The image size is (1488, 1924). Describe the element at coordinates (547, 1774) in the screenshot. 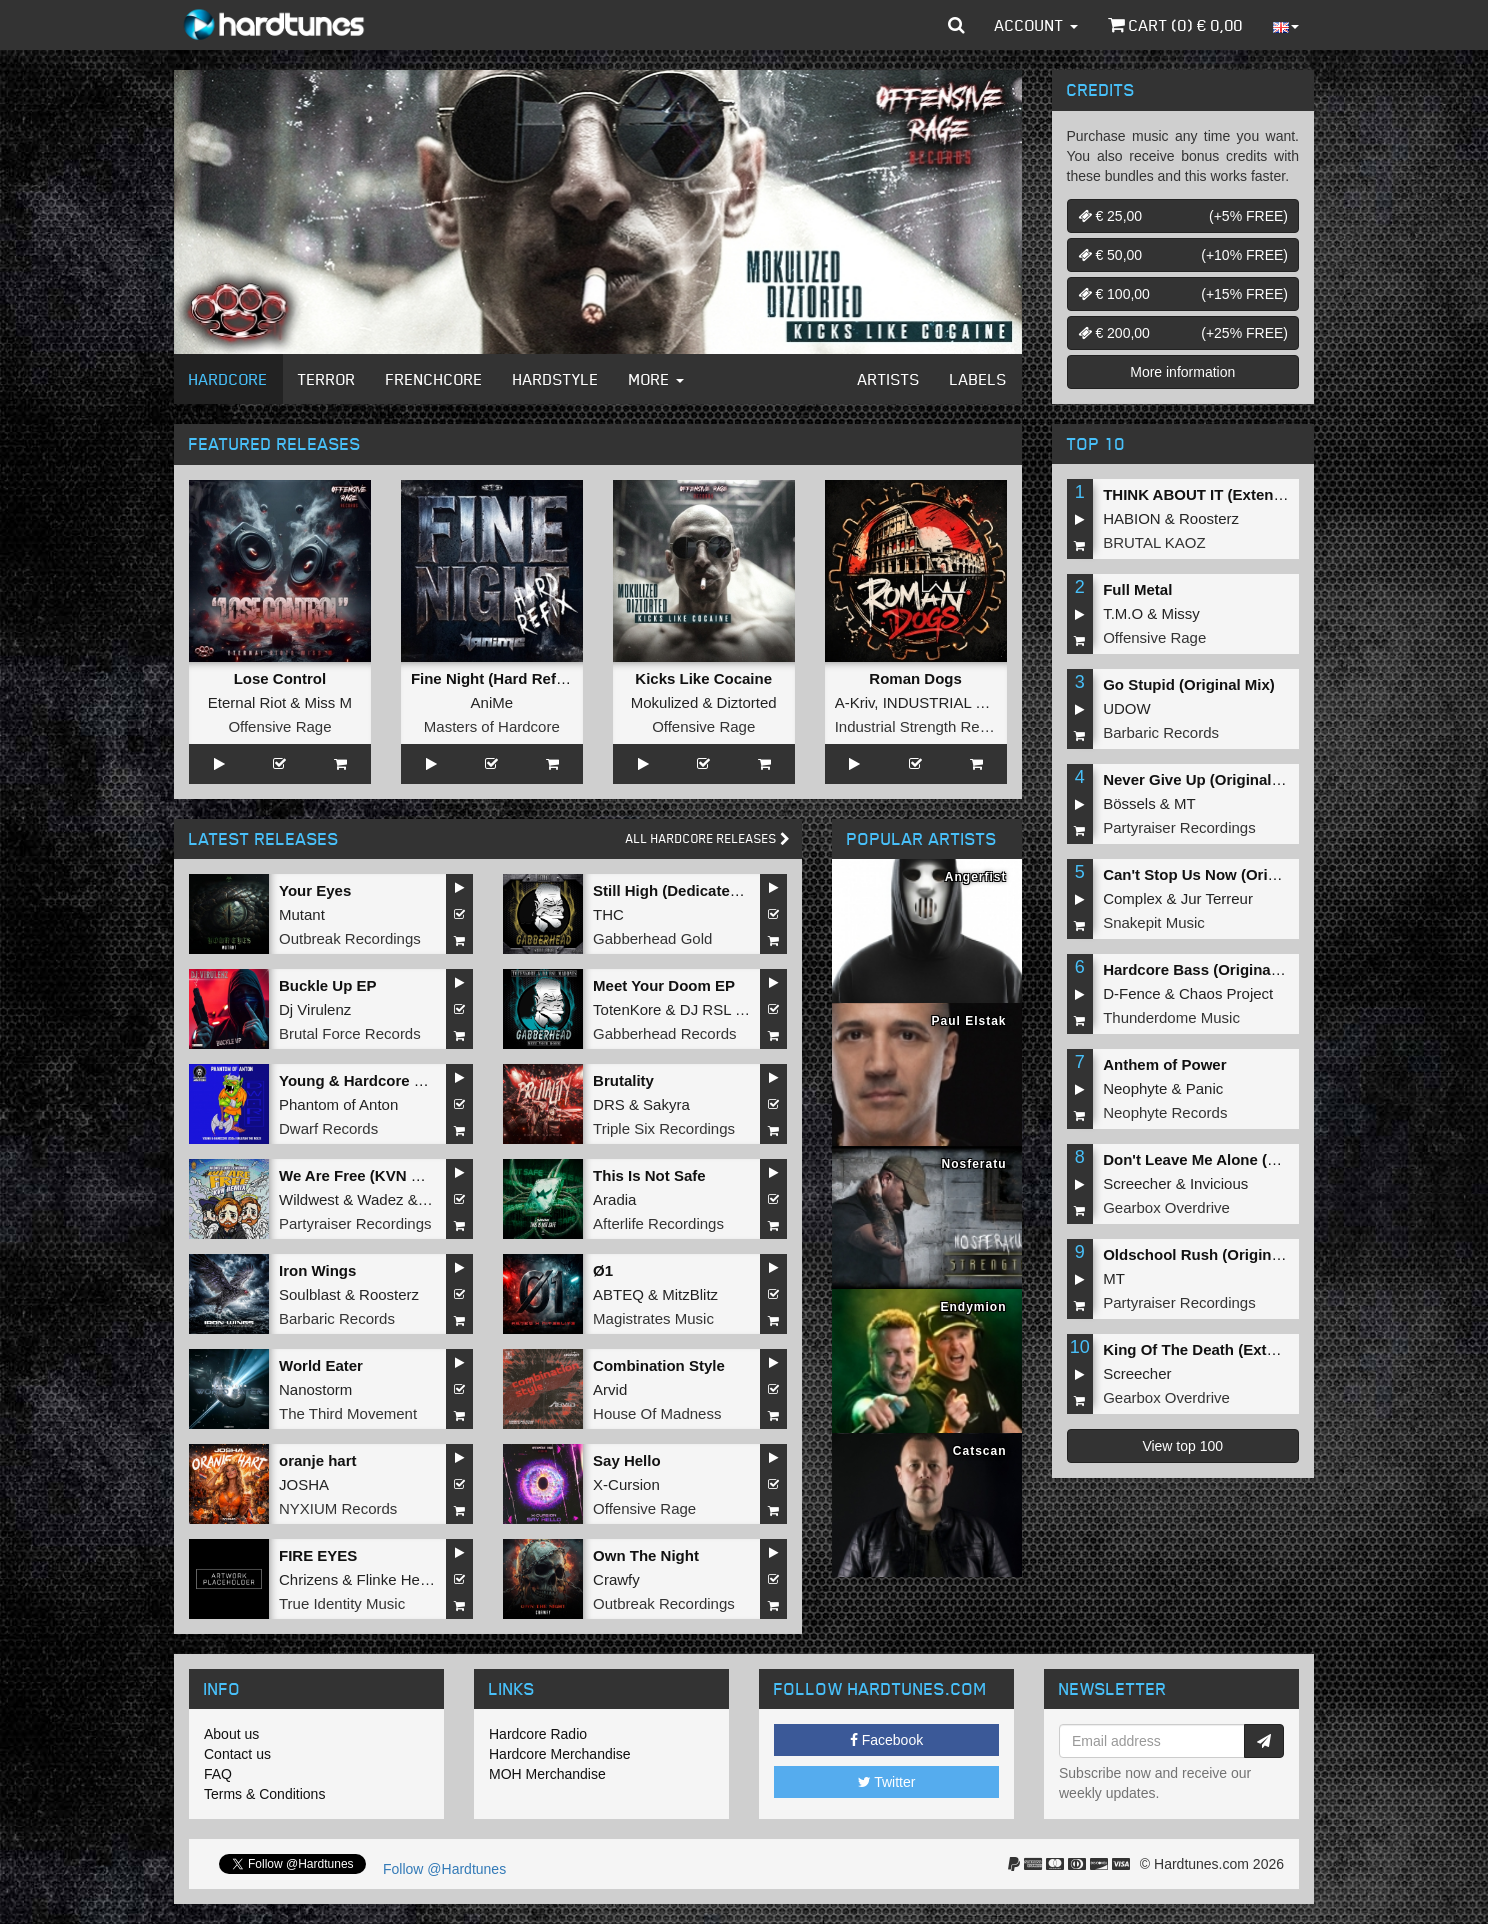

I see `MOH Merchandise` at that location.